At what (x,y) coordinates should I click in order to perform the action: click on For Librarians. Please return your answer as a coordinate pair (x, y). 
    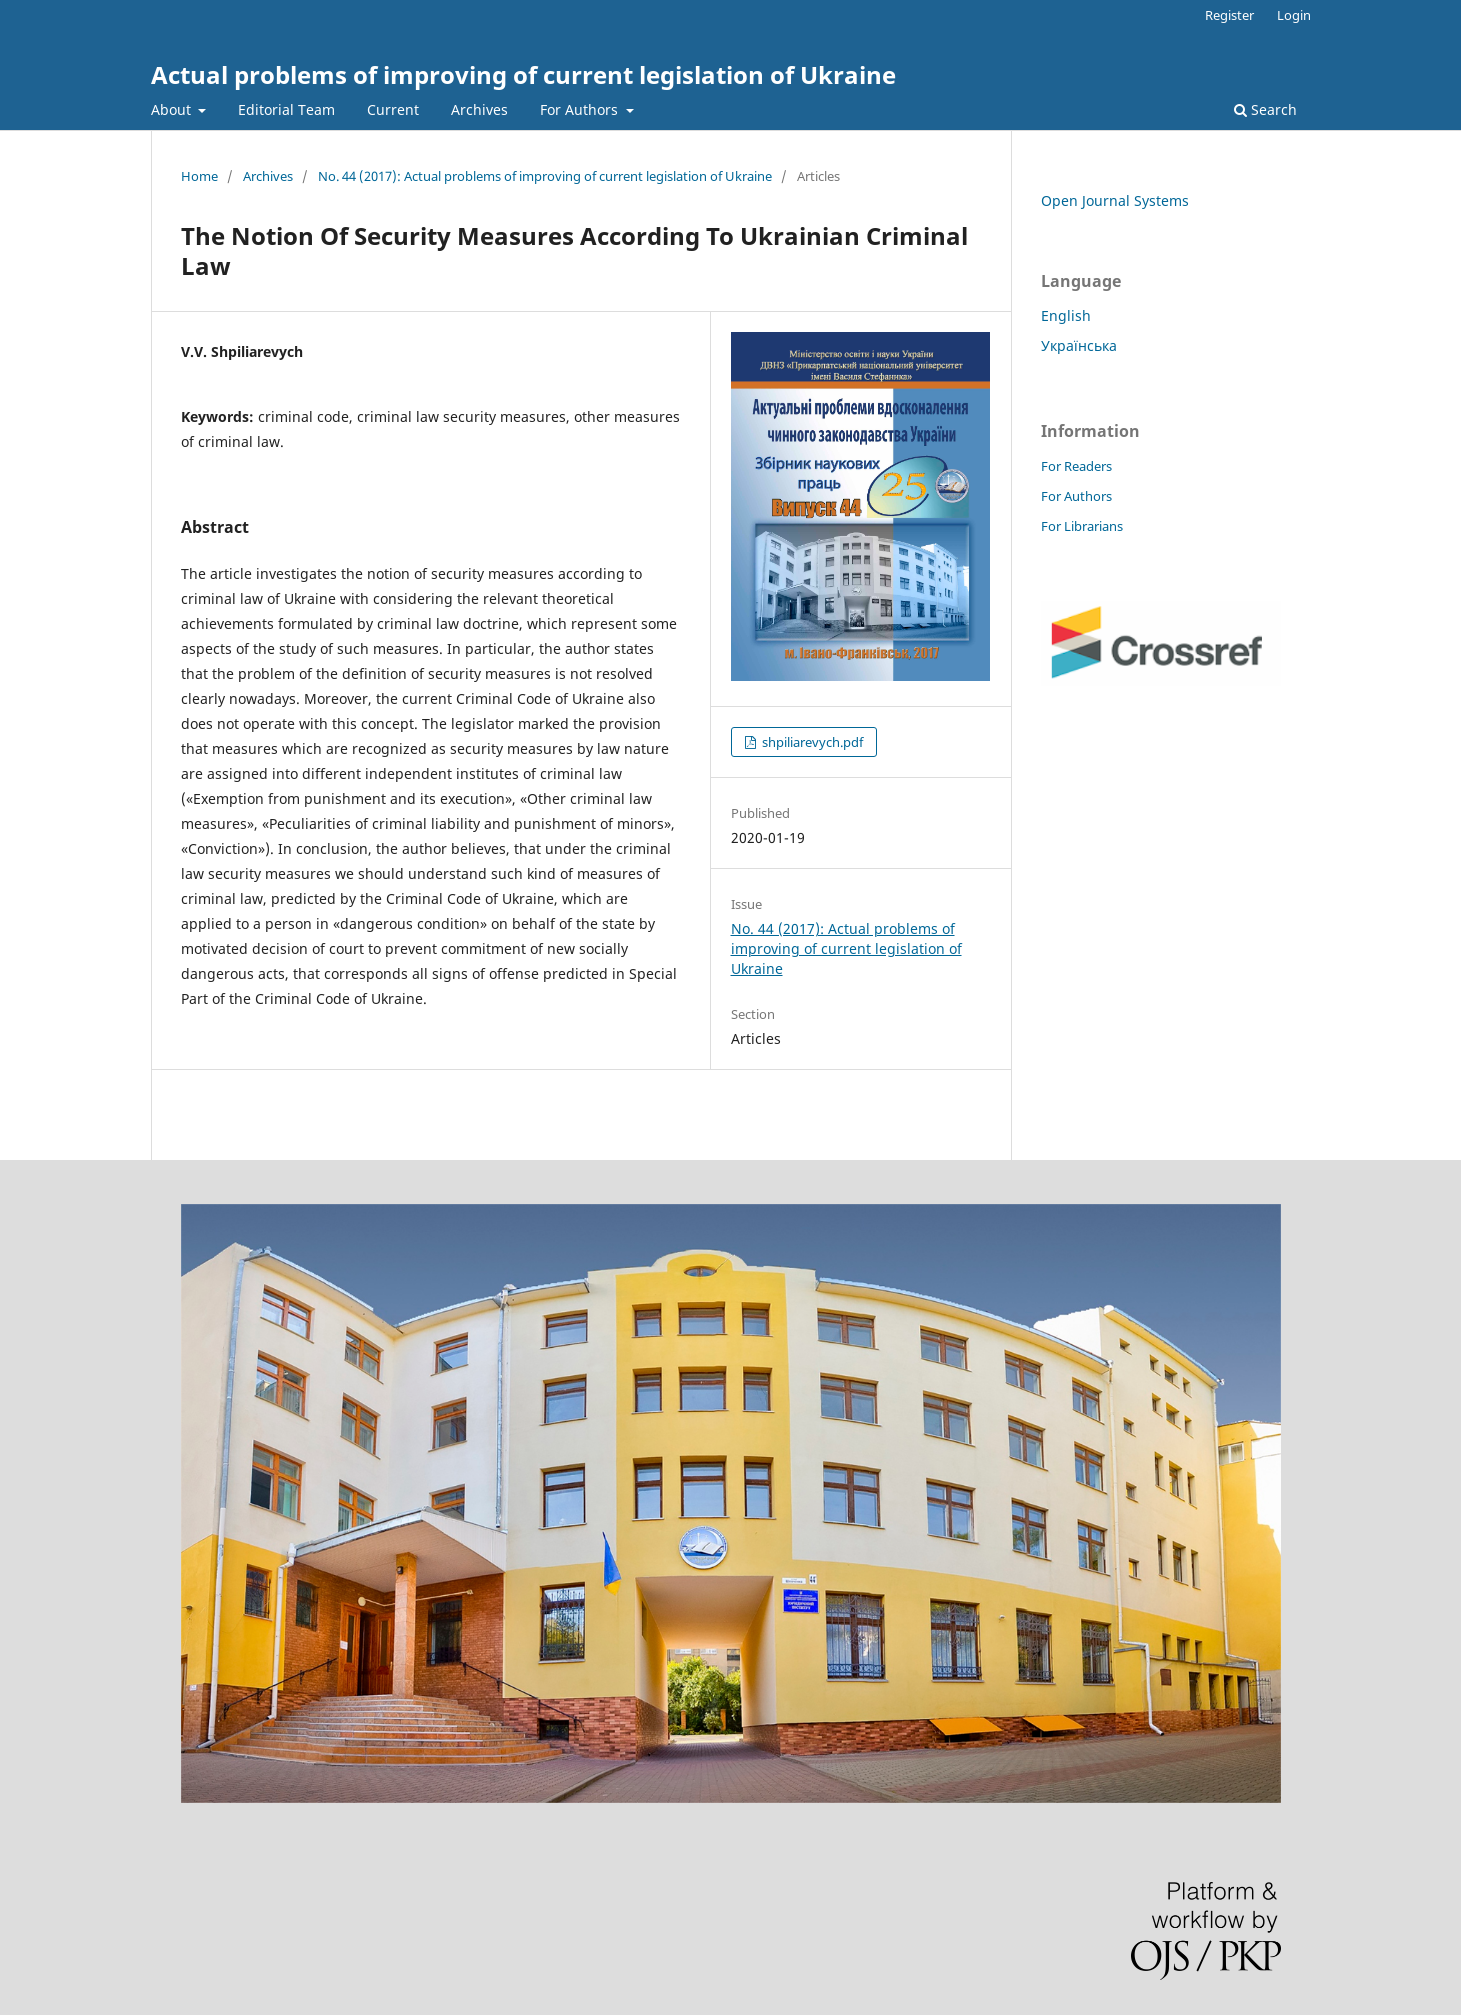
    Looking at the image, I should click on (1082, 526).